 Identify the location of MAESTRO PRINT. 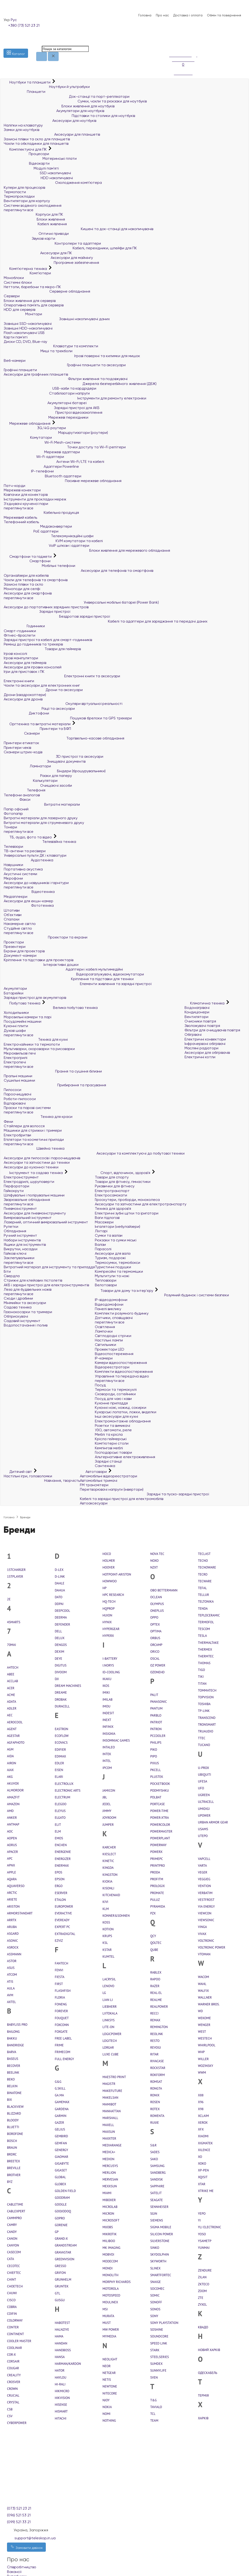
(114, 2077).